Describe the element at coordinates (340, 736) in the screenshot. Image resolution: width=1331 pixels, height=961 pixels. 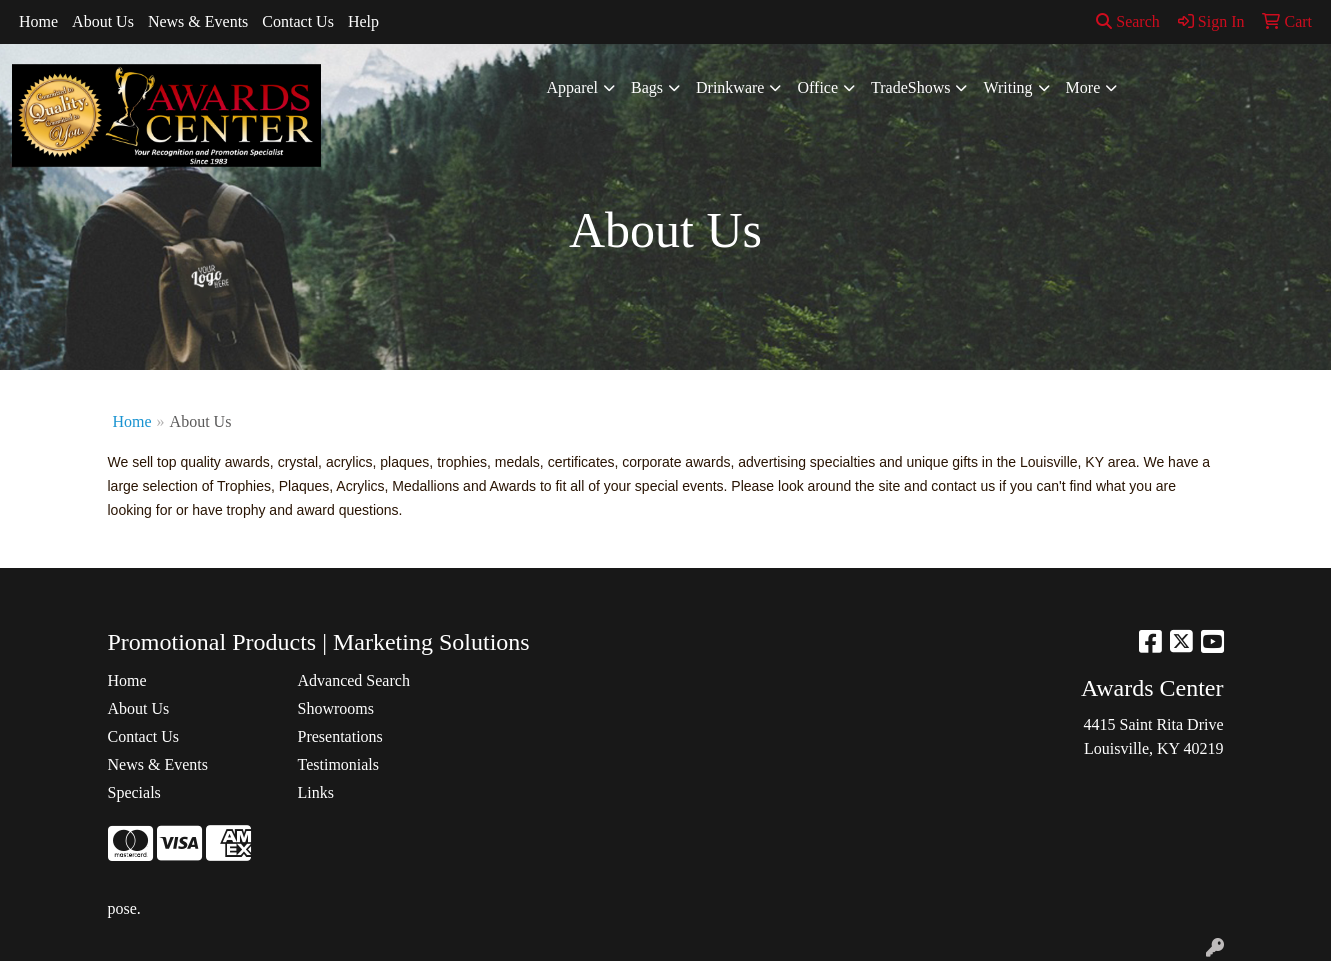
I see `Presentations` at that location.